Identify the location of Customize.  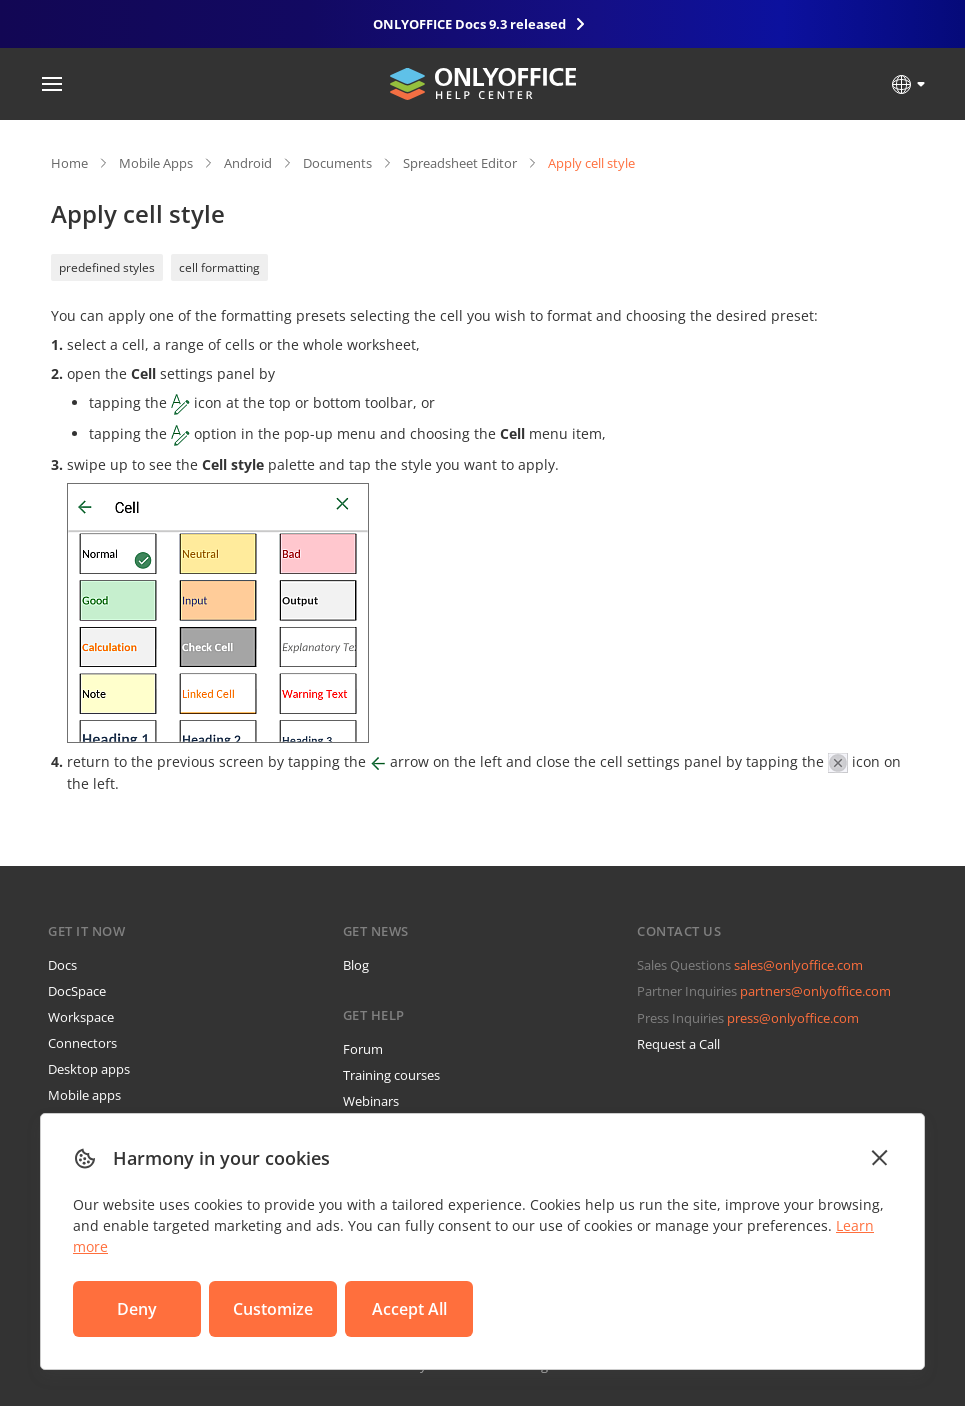
(273, 1309).